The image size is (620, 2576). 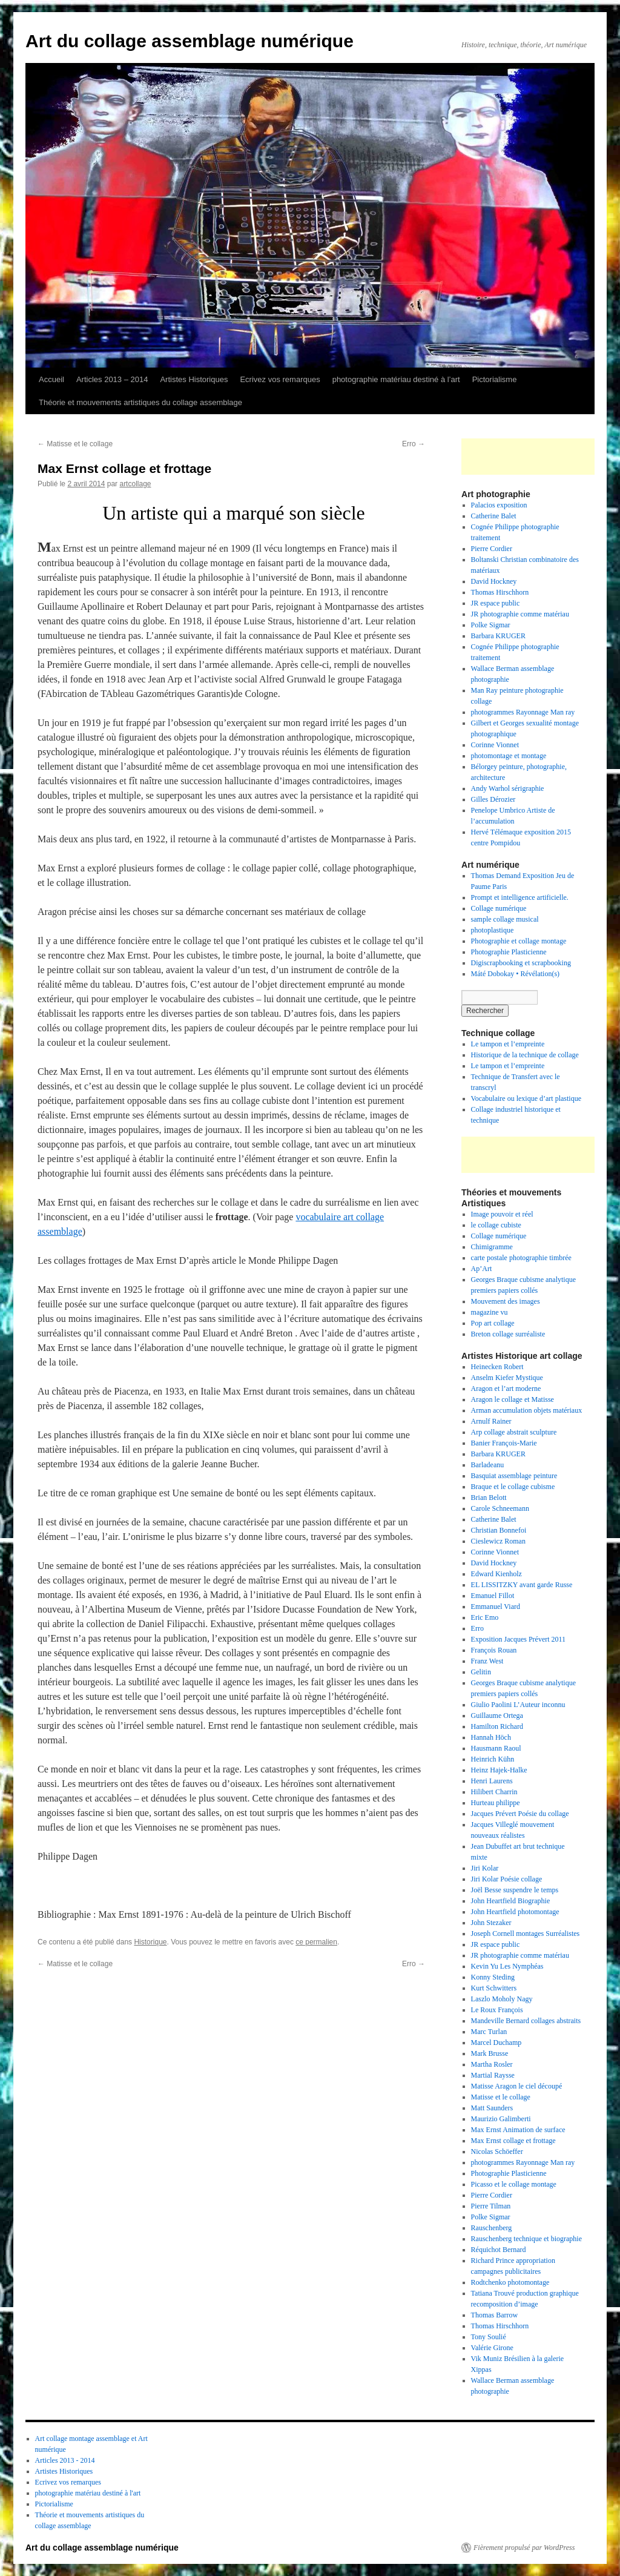 I want to click on photogrammes Rayonnage Man ray, so click(x=523, y=712).